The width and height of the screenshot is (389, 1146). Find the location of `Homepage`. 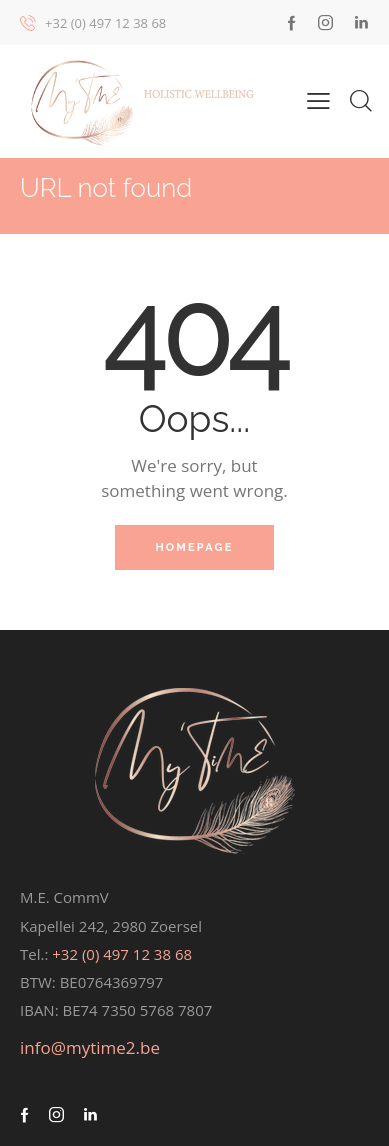

Homepage is located at coordinates (194, 547).